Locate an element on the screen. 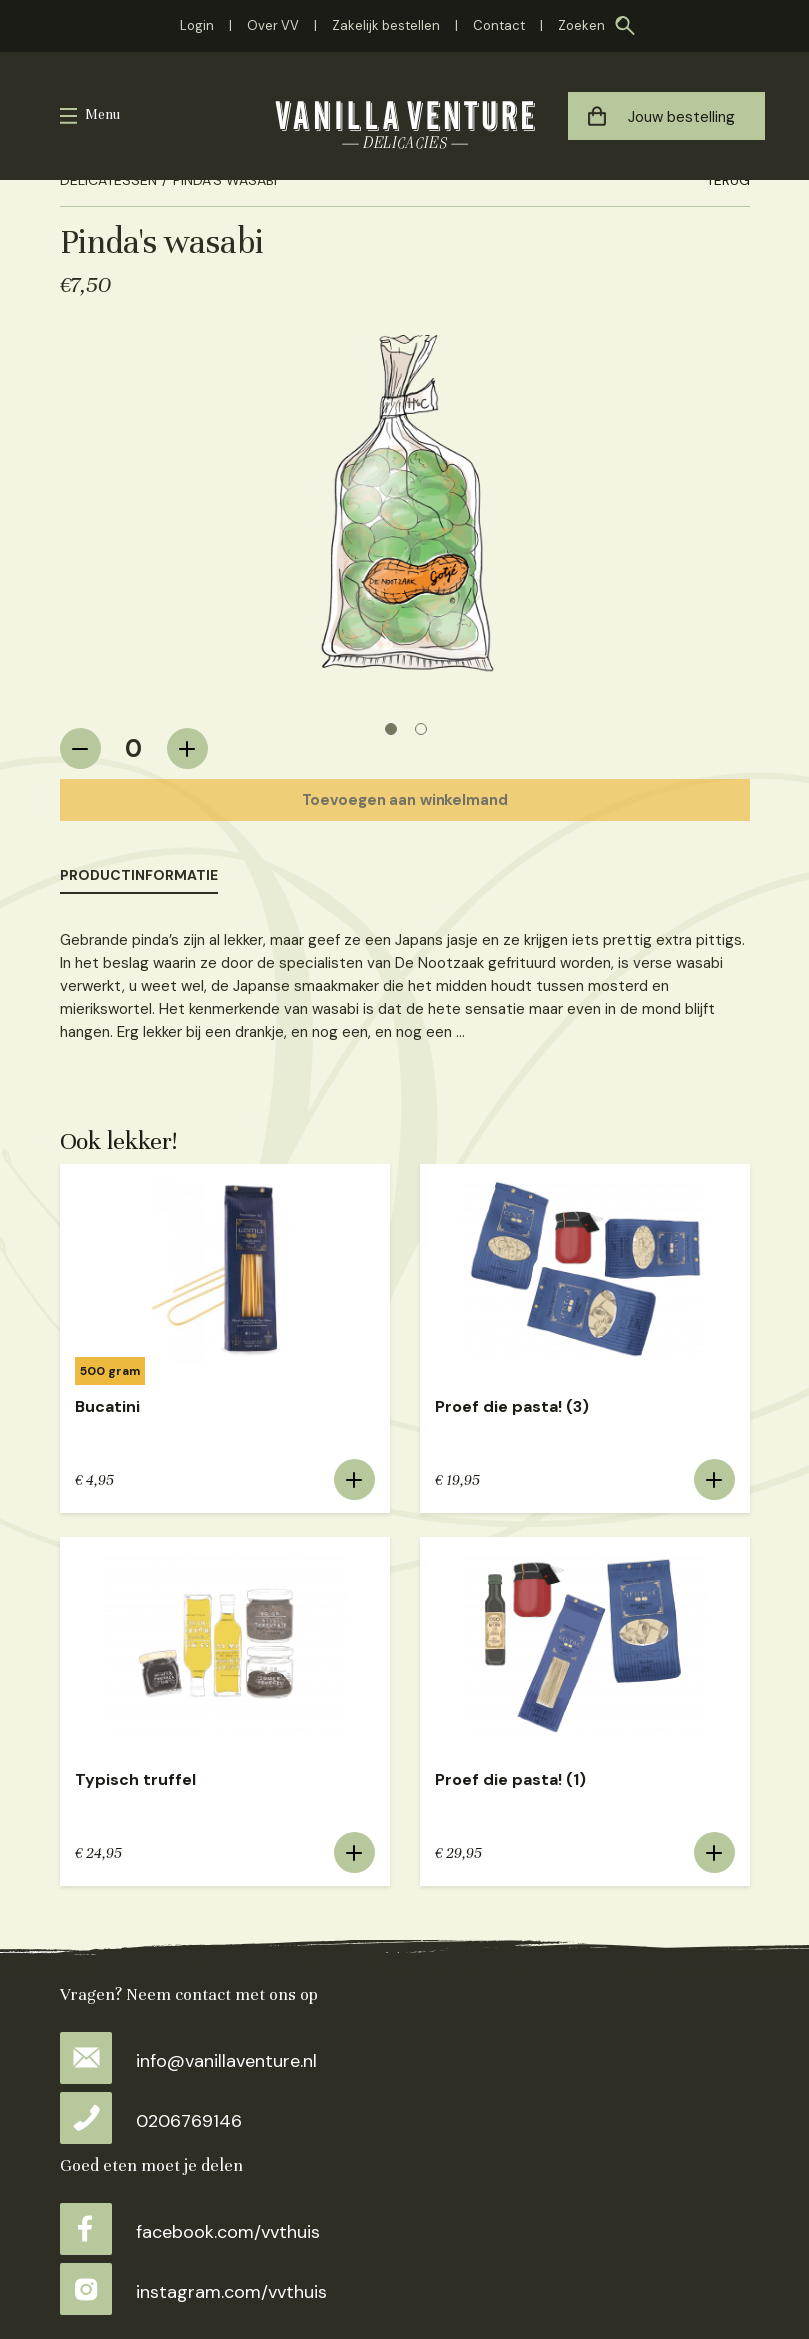 The image size is (809, 2339). Login is located at coordinates (197, 25).